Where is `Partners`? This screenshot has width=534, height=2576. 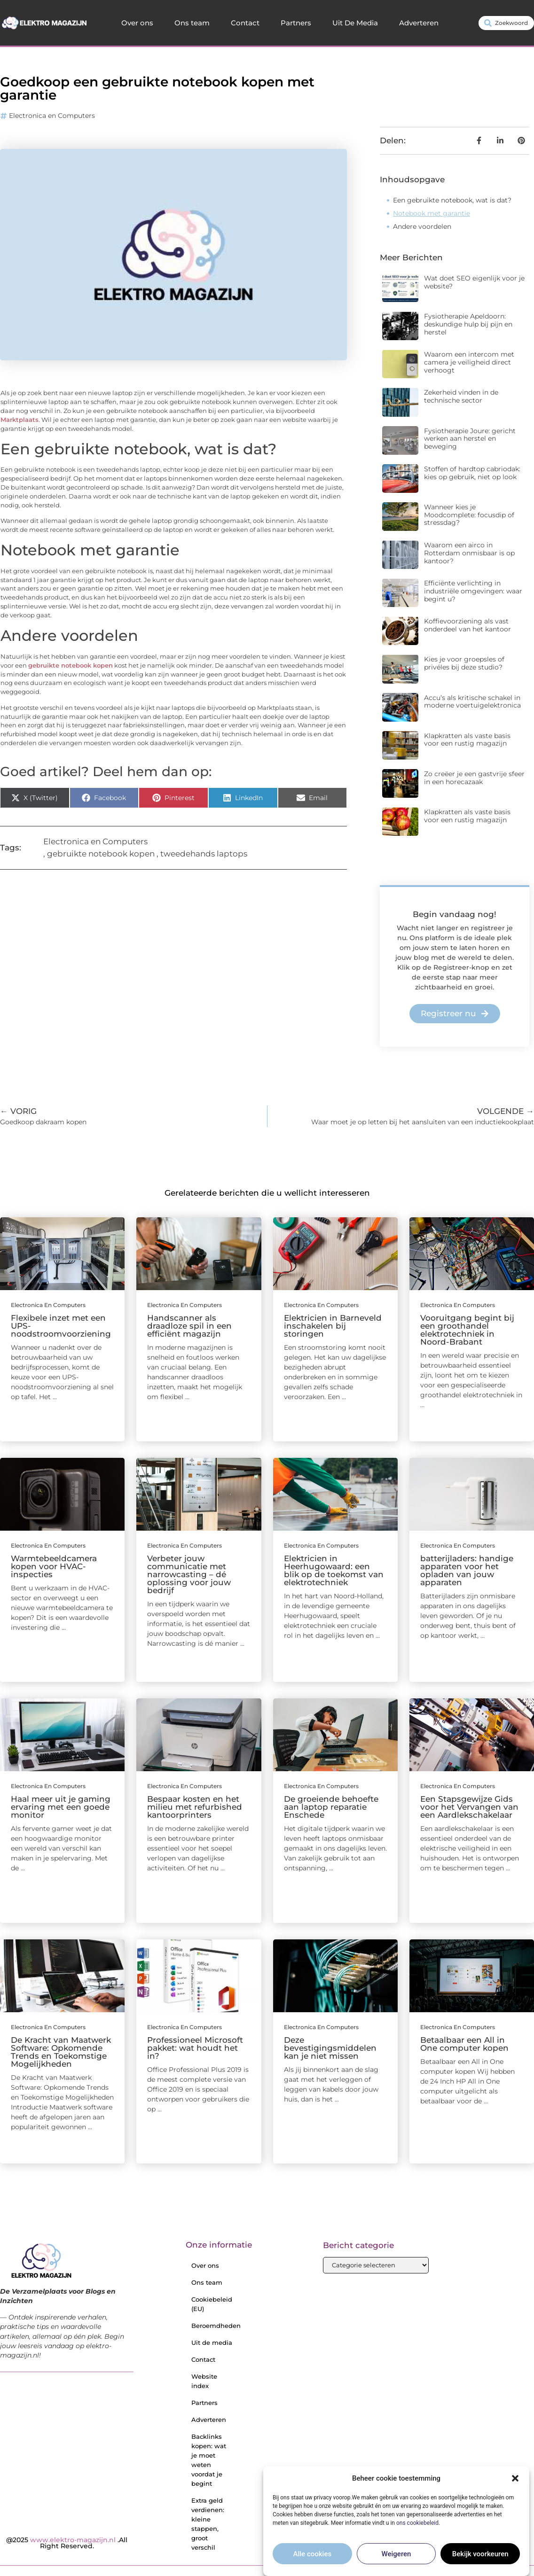 Partners is located at coordinates (296, 22).